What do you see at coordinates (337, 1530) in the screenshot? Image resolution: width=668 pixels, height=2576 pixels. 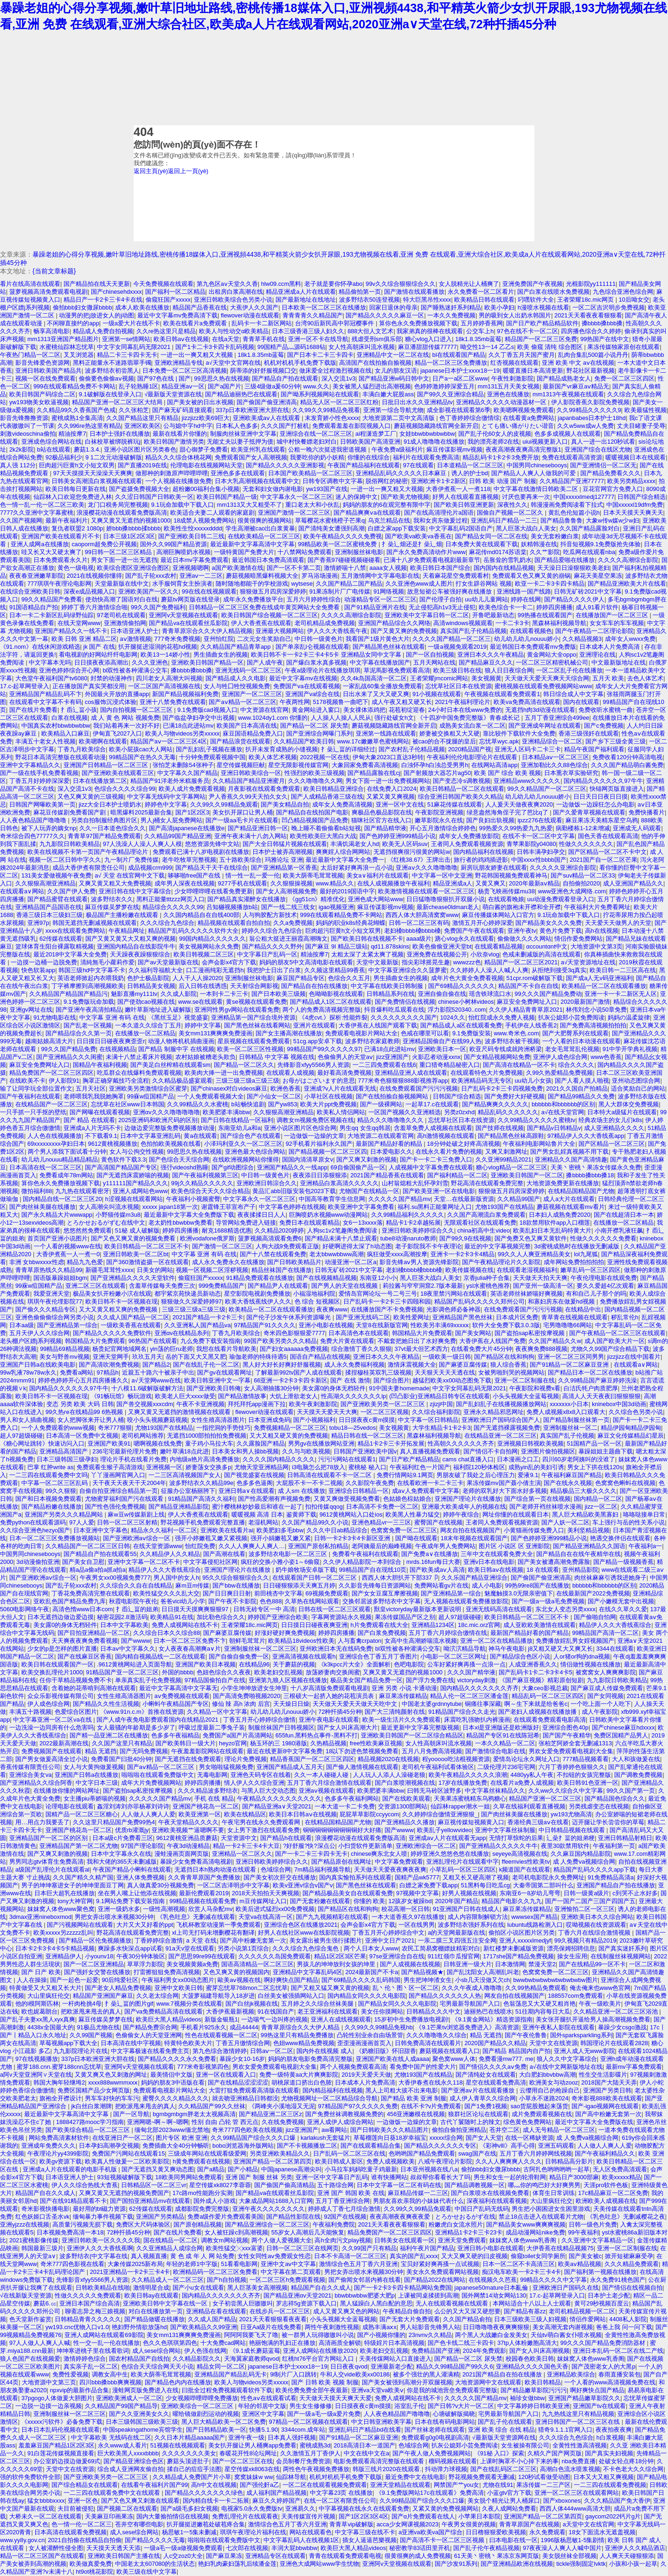 I see `久久久中日ab精品综合` at bounding box center [337, 1530].